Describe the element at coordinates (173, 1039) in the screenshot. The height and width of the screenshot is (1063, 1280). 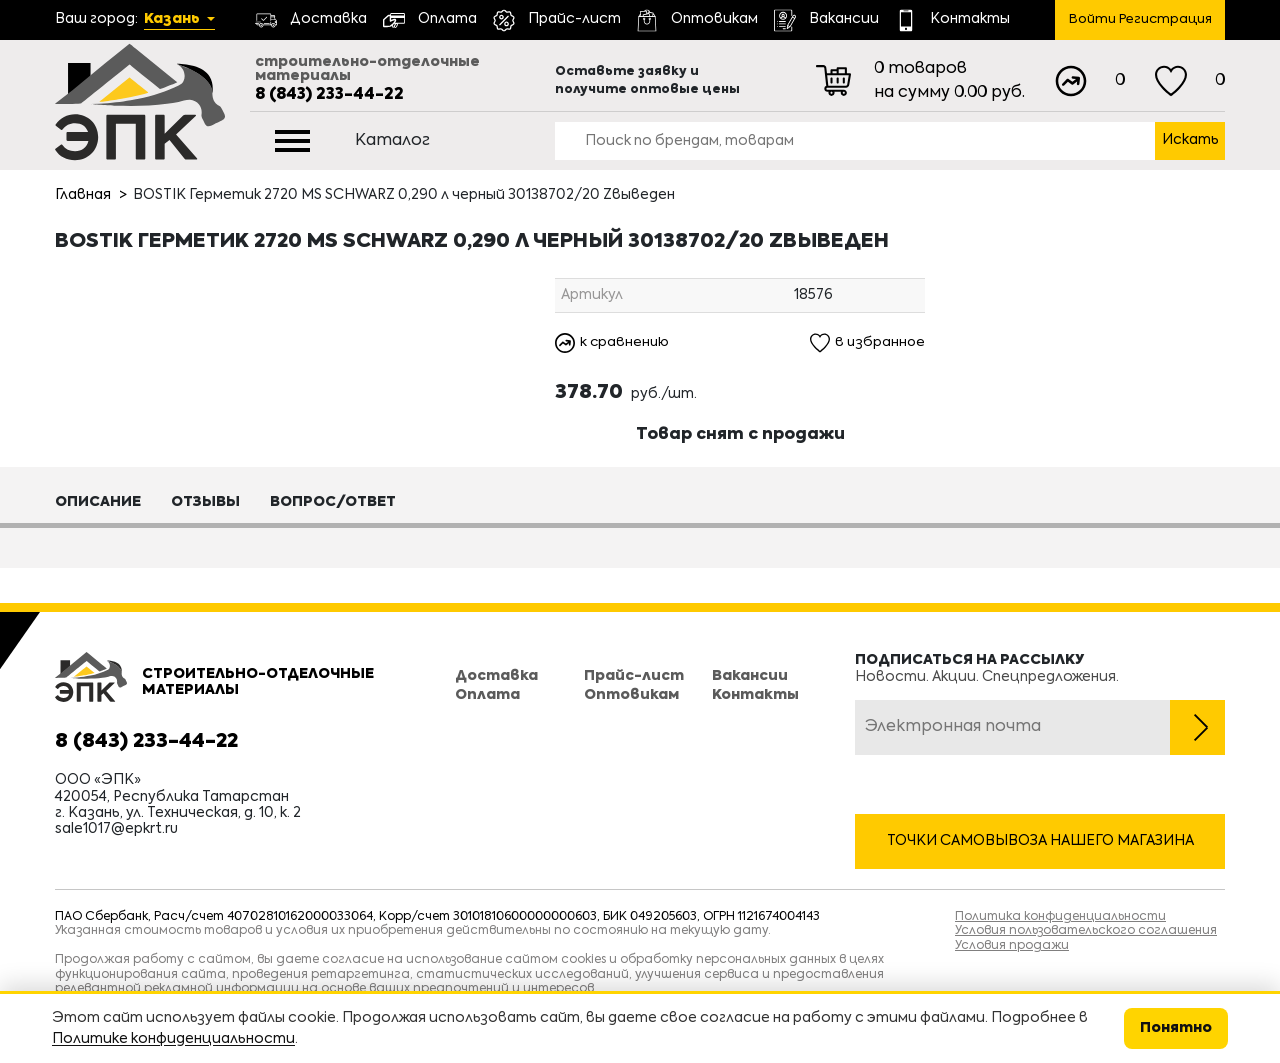
I see `Политике конфиденциальности` at that location.